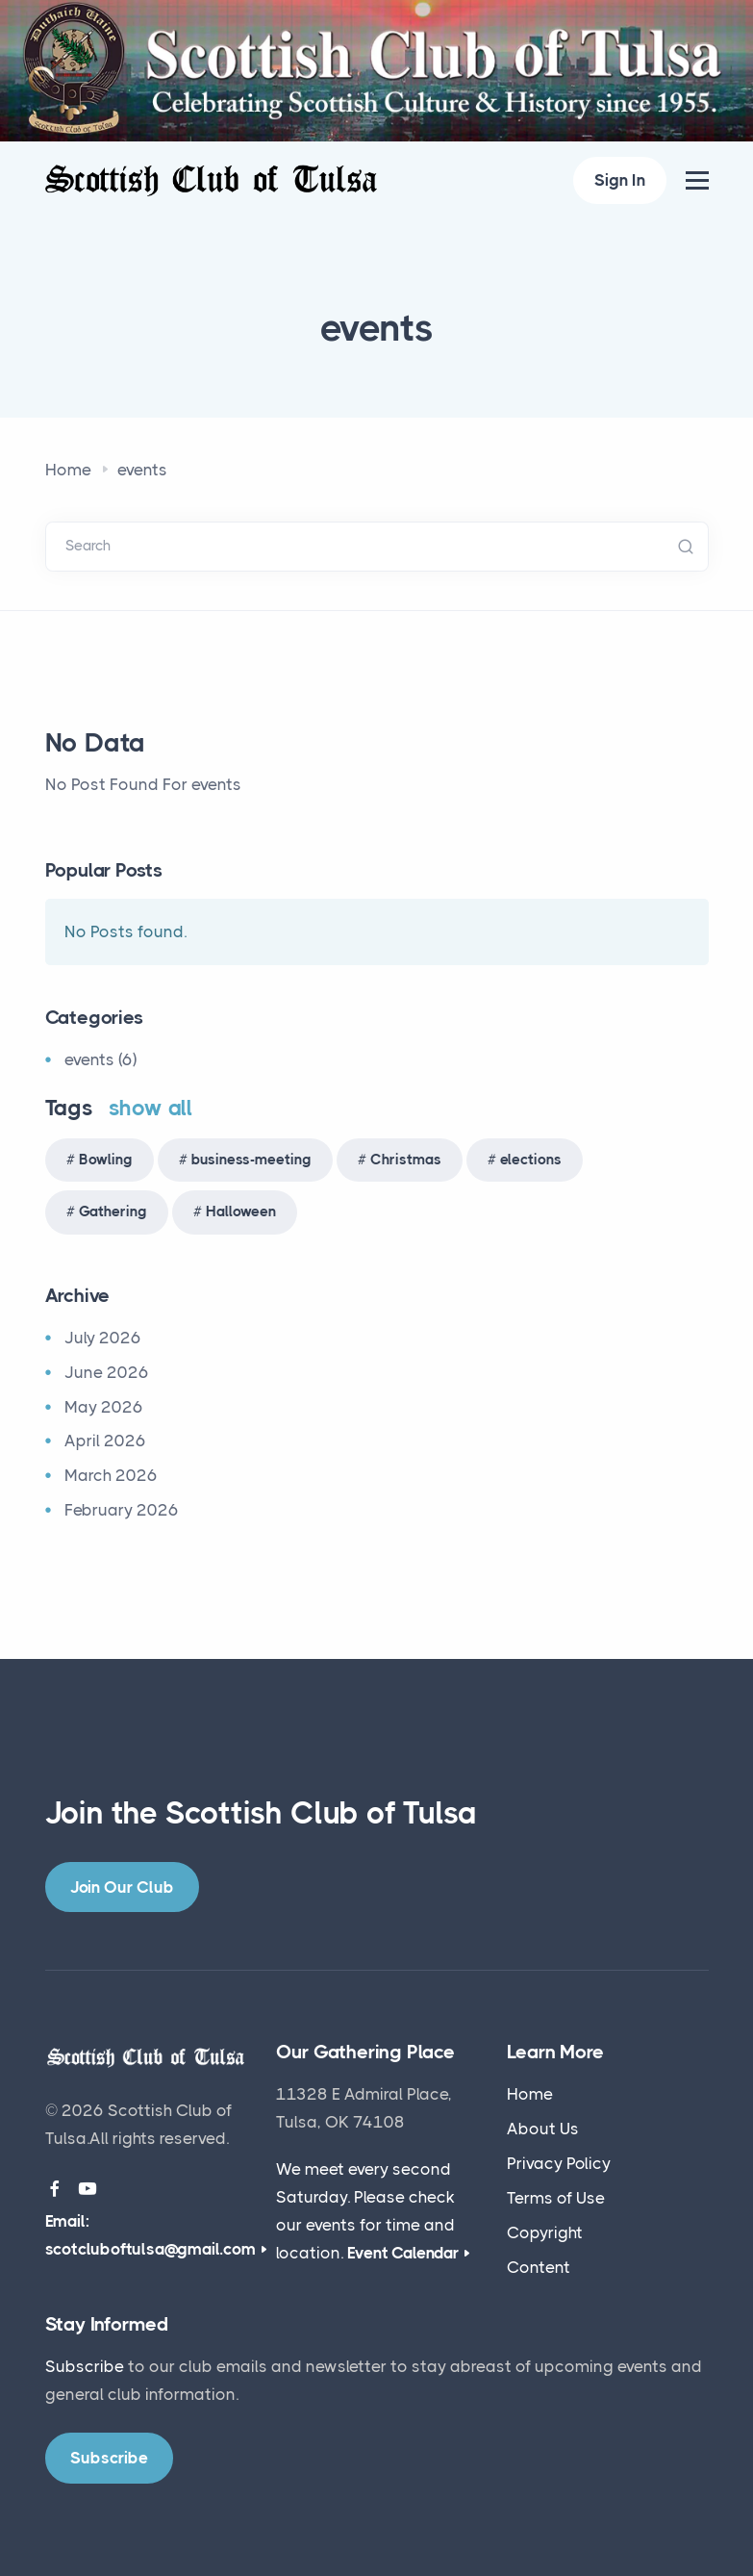  Describe the element at coordinates (545, 2232) in the screenshot. I see `Copyright` at that location.